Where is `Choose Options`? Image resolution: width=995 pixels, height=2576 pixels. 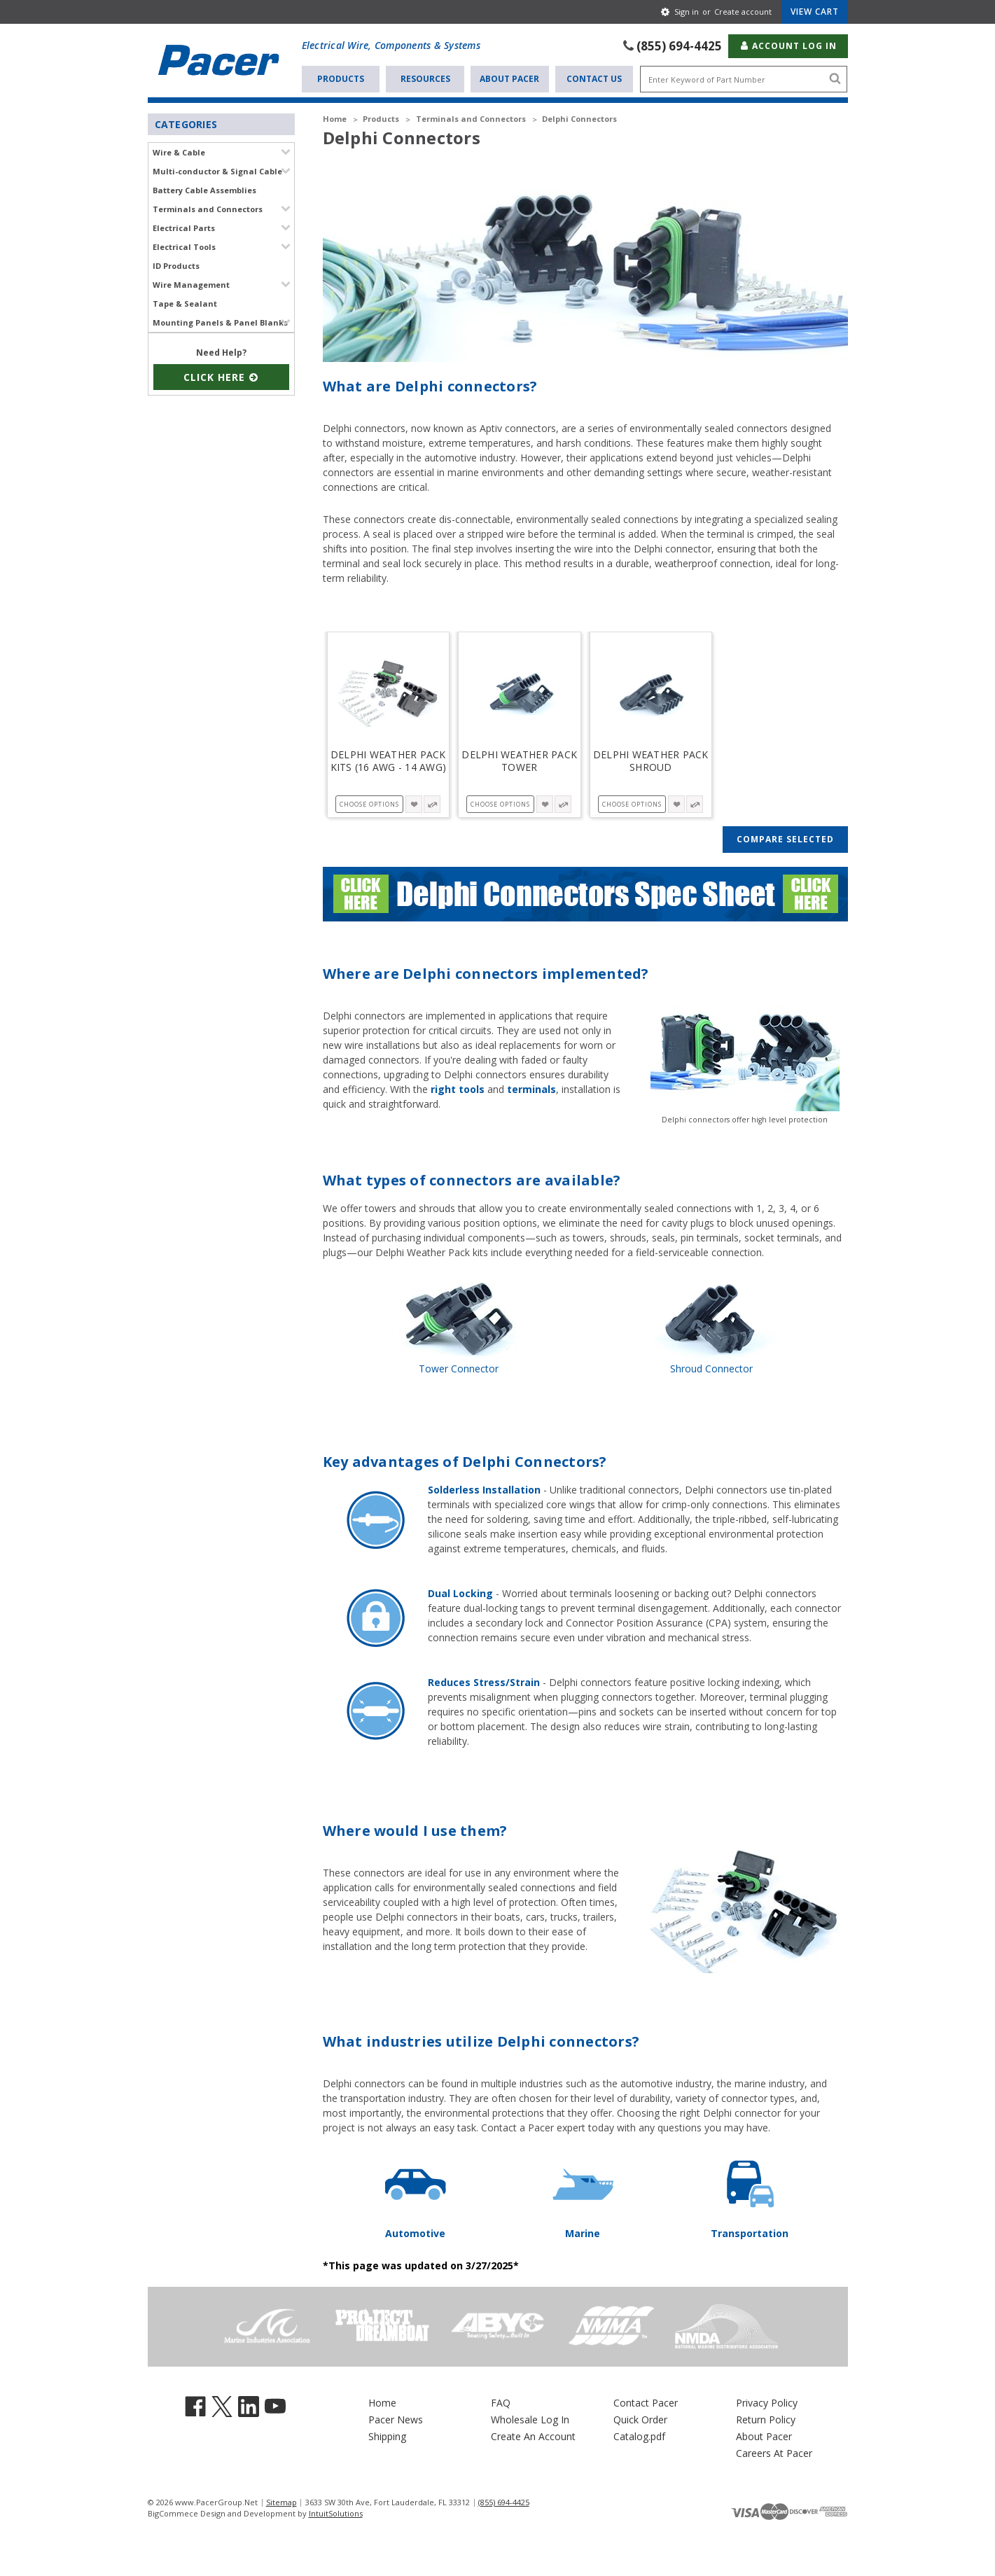 Choose Options is located at coordinates (369, 803).